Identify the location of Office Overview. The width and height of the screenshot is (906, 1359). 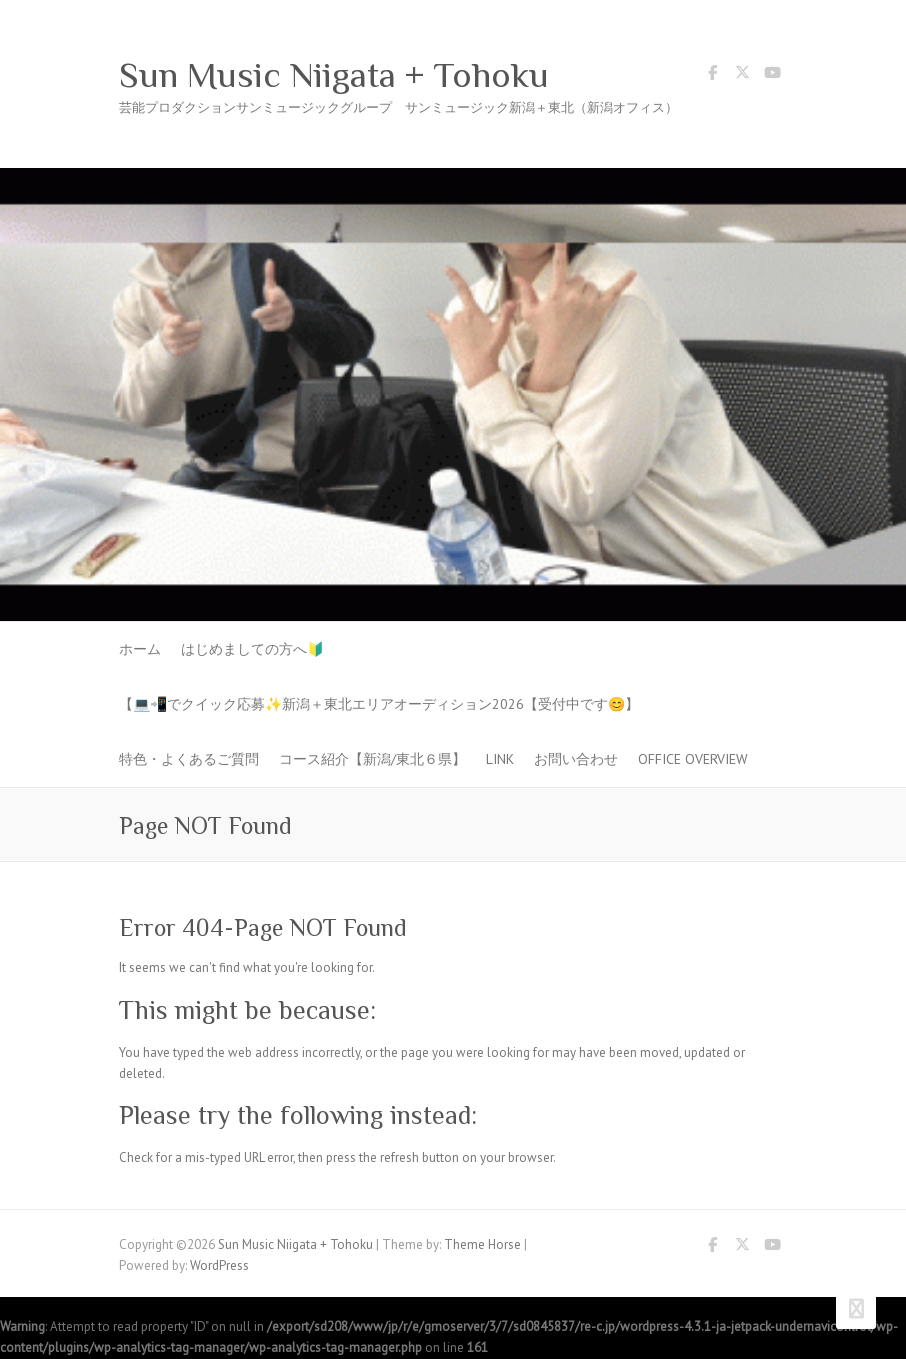
(693, 759).